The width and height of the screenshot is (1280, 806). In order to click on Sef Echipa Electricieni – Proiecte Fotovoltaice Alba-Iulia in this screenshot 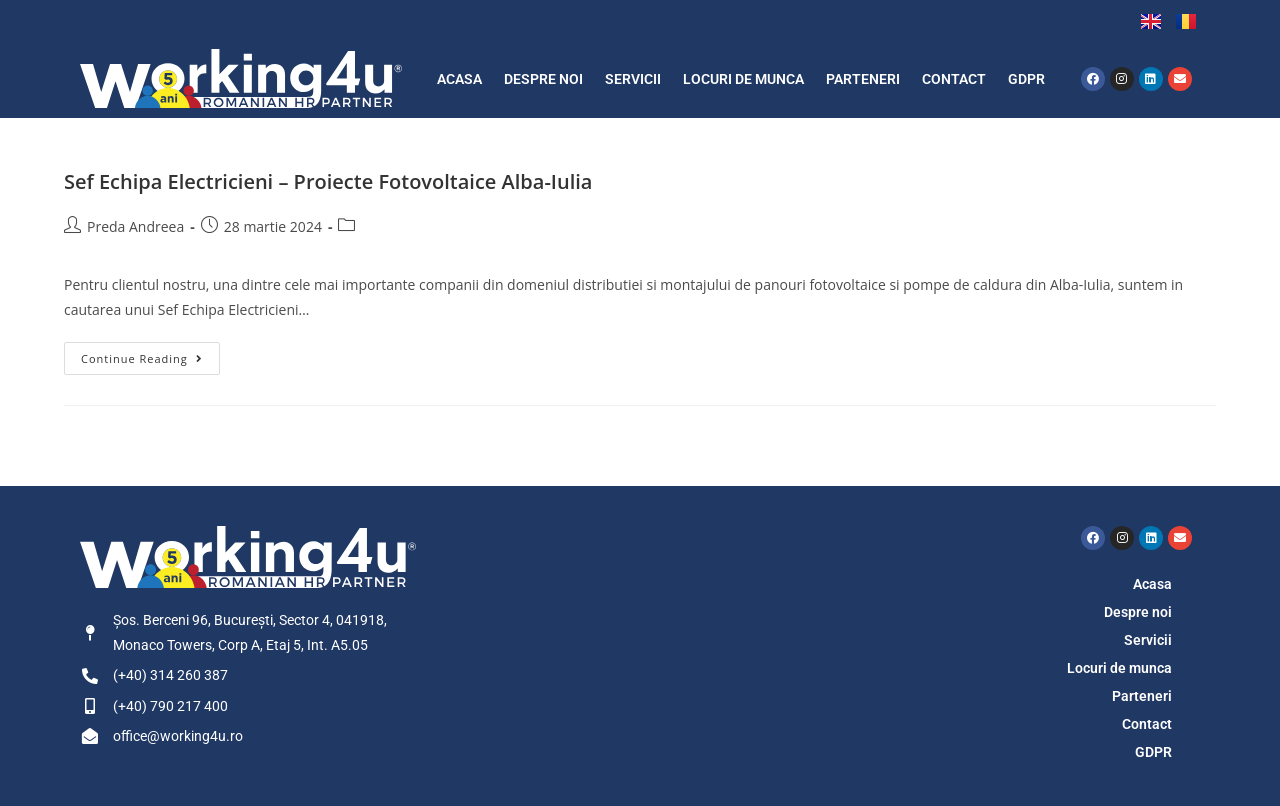, I will do `click(328, 181)`.